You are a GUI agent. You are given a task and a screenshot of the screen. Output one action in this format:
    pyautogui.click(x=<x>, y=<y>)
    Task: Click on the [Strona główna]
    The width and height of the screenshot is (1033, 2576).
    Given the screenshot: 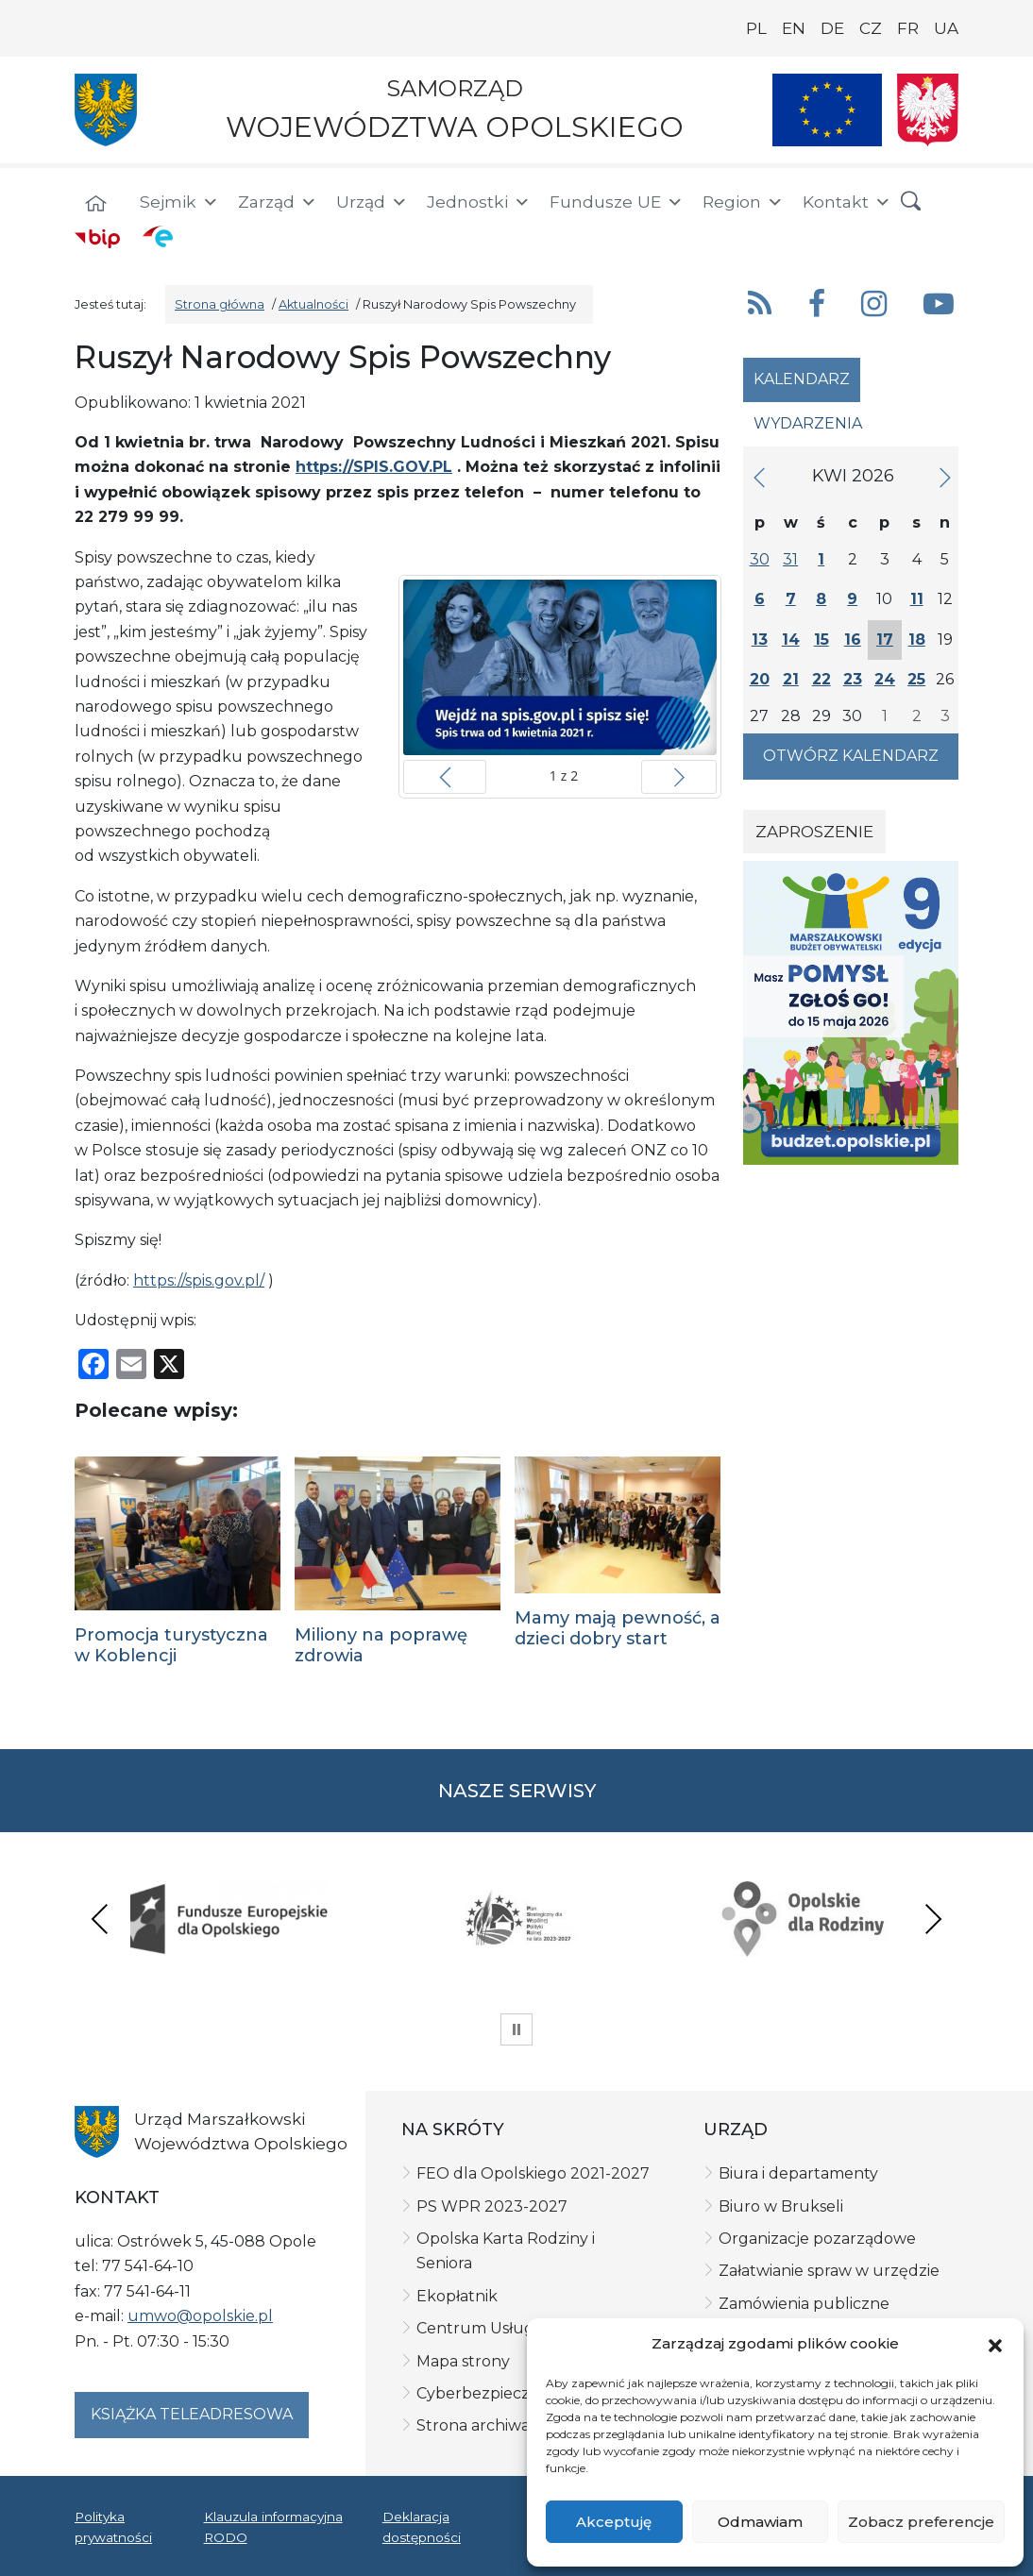 What is the action you would take?
    pyautogui.click(x=95, y=205)
    